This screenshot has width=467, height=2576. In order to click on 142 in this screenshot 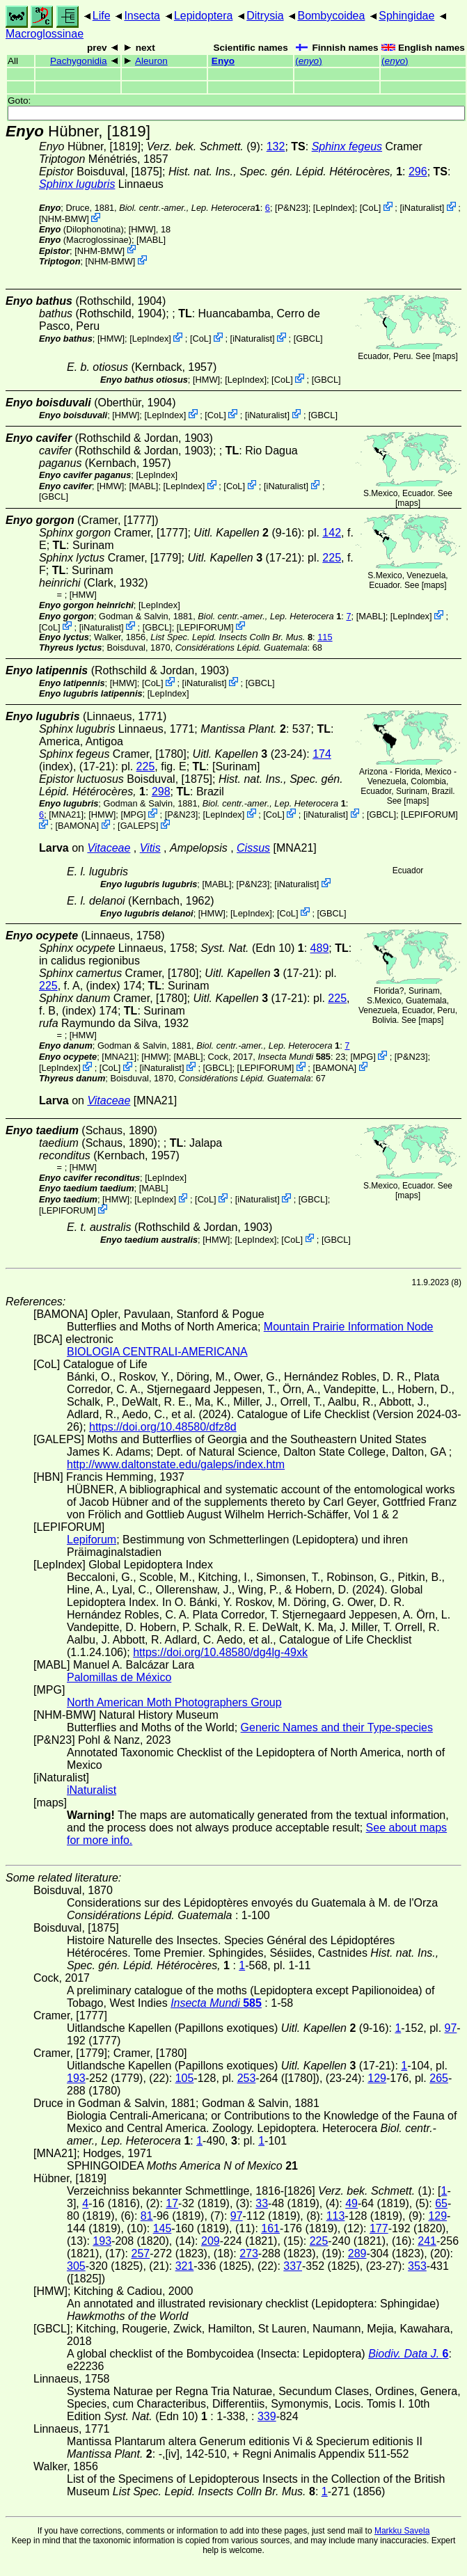, I will do `click(331, 533)`.